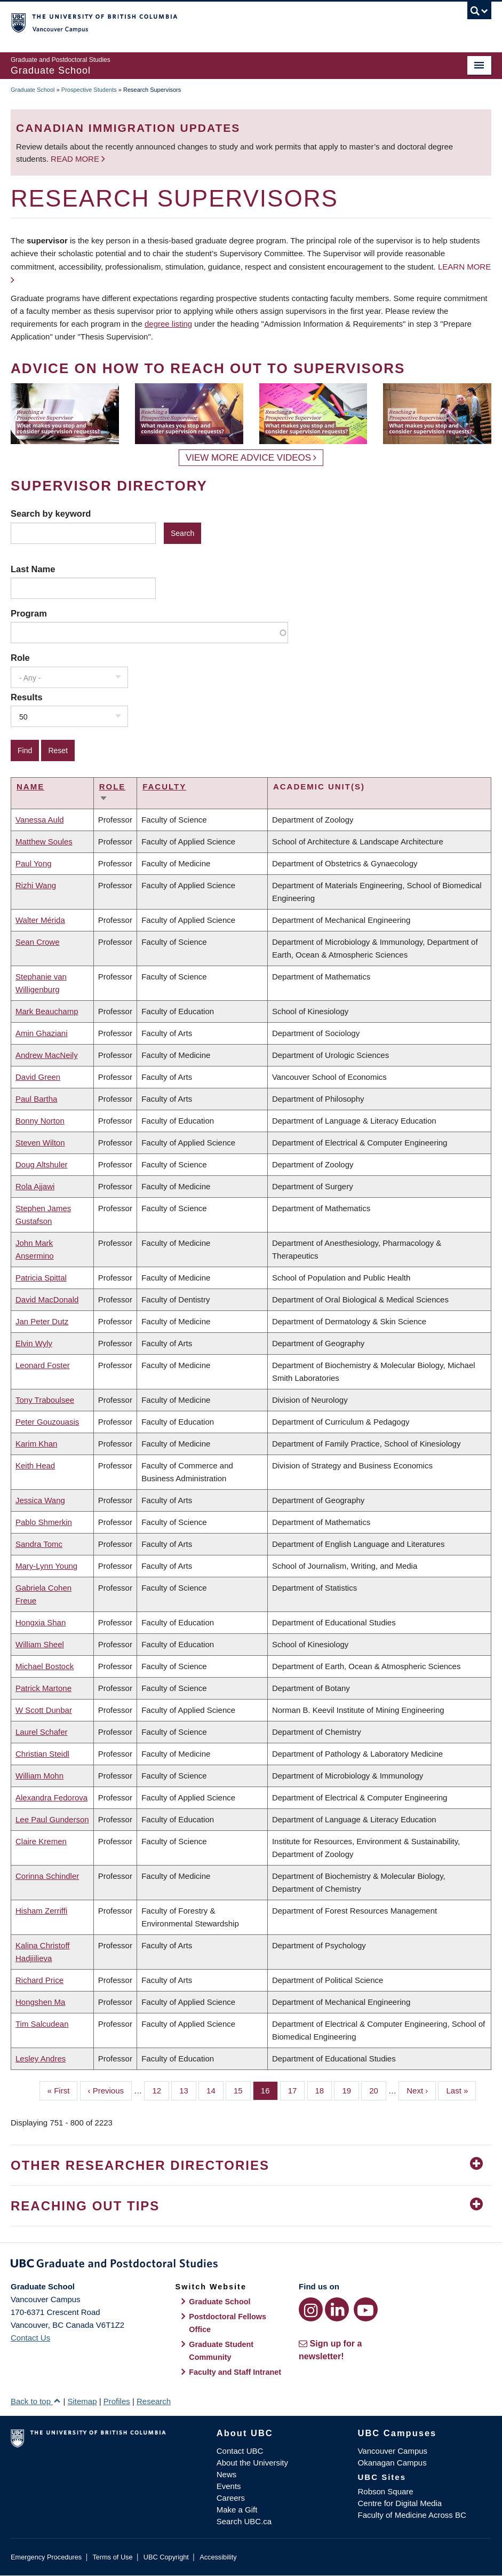 The width and height of the screenshot is (502, 2576). What do you see at coordinates (41, 1033) in the screenshot?
I see `Amin Ghaziani` at bounding box center [41, 1033].